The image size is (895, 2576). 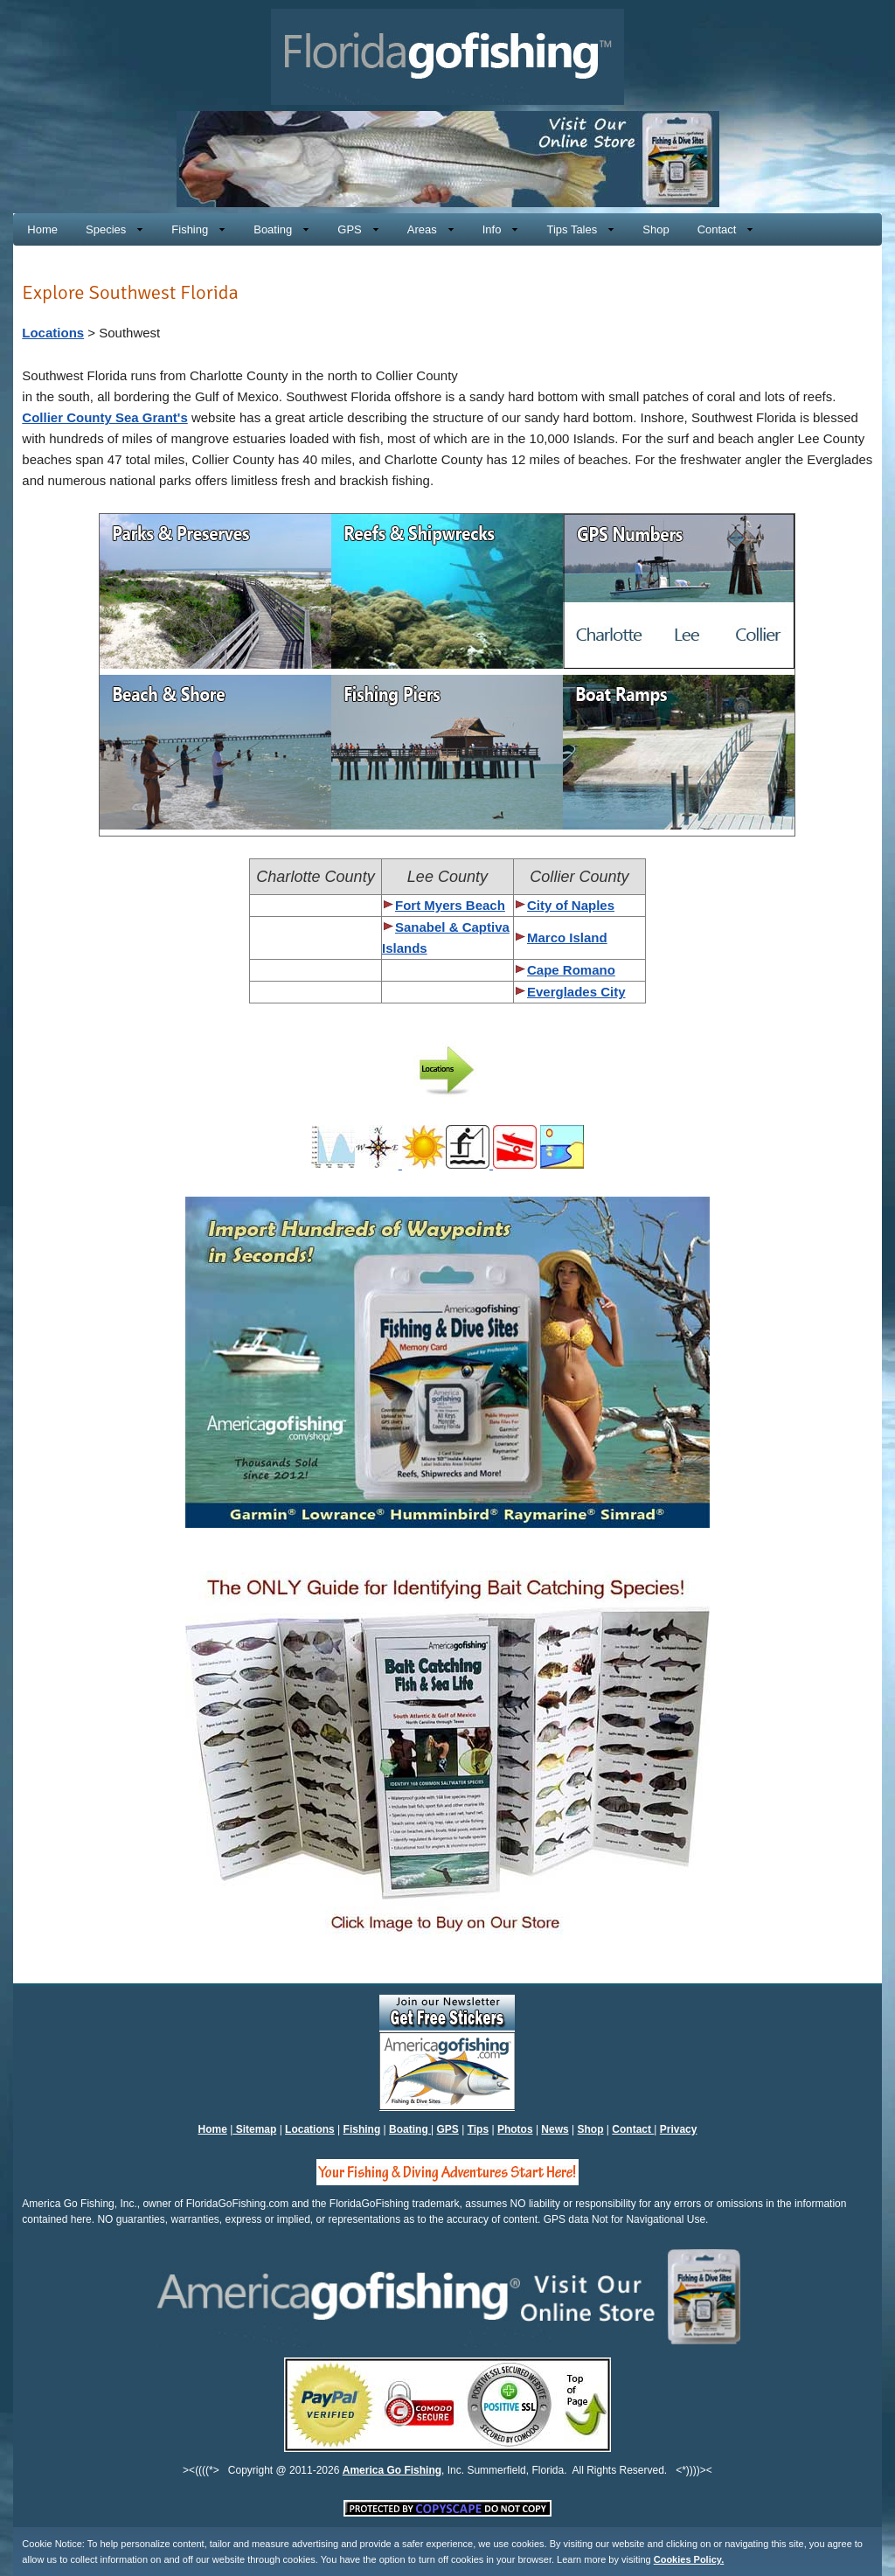 What do you see at coordinates (450, 905) in the screenshot?
I see `Fort Myers Beach` at bounding box center [450, 905].